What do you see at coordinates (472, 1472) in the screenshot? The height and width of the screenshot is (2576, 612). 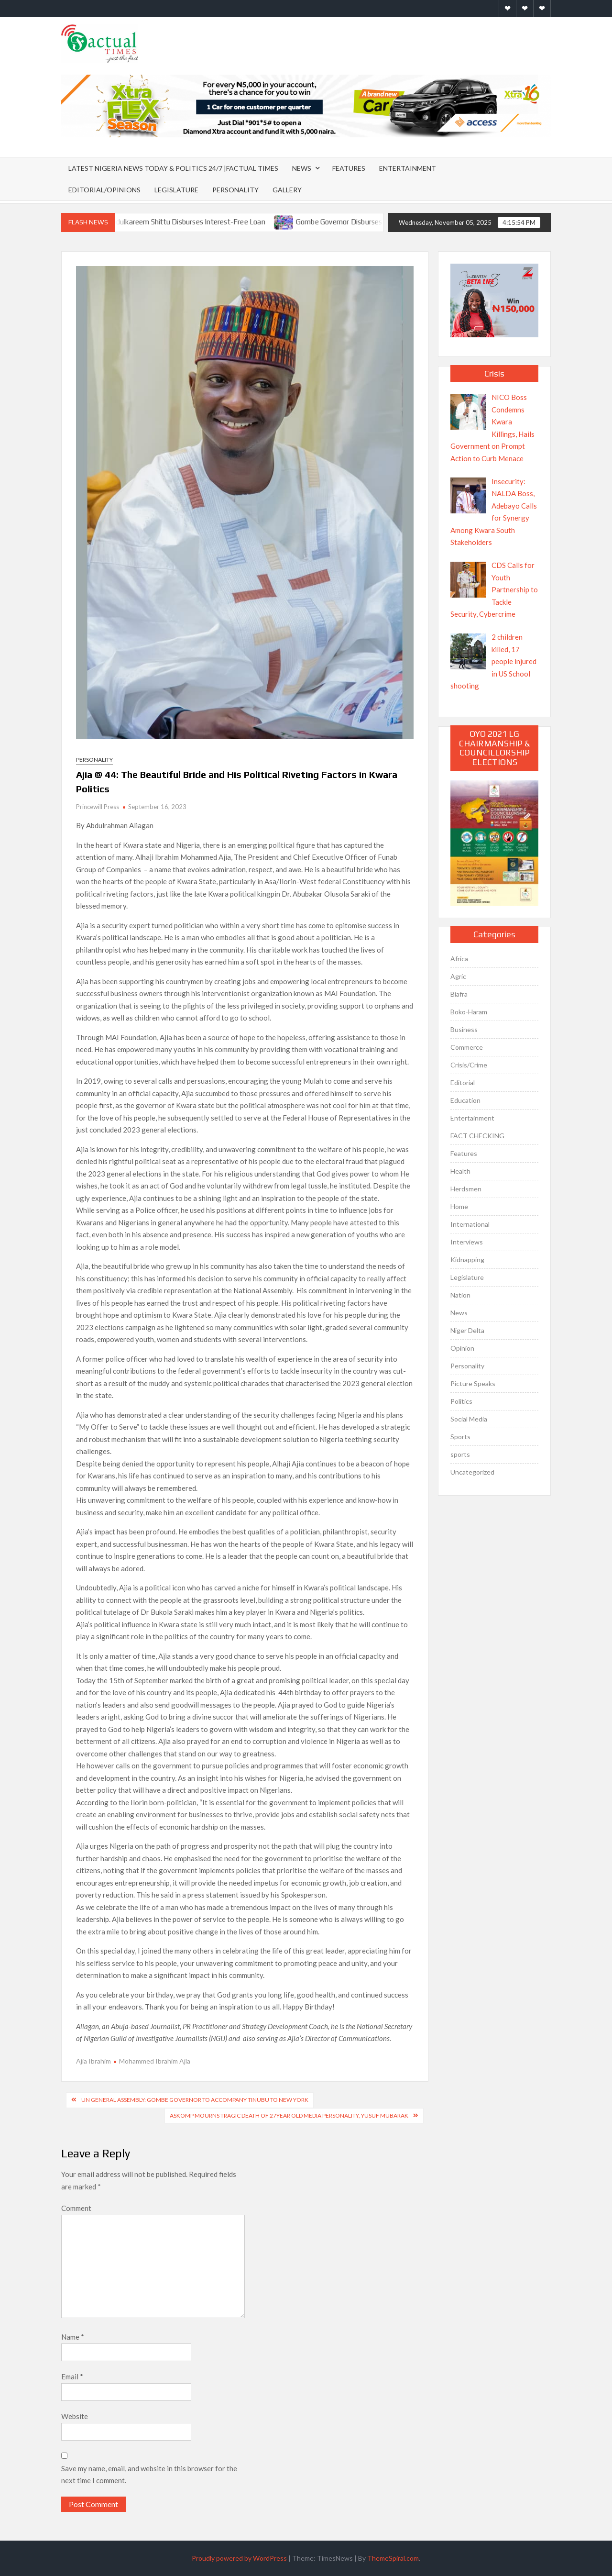 I see `Uncategorized` at bounding box center [472, 1472].